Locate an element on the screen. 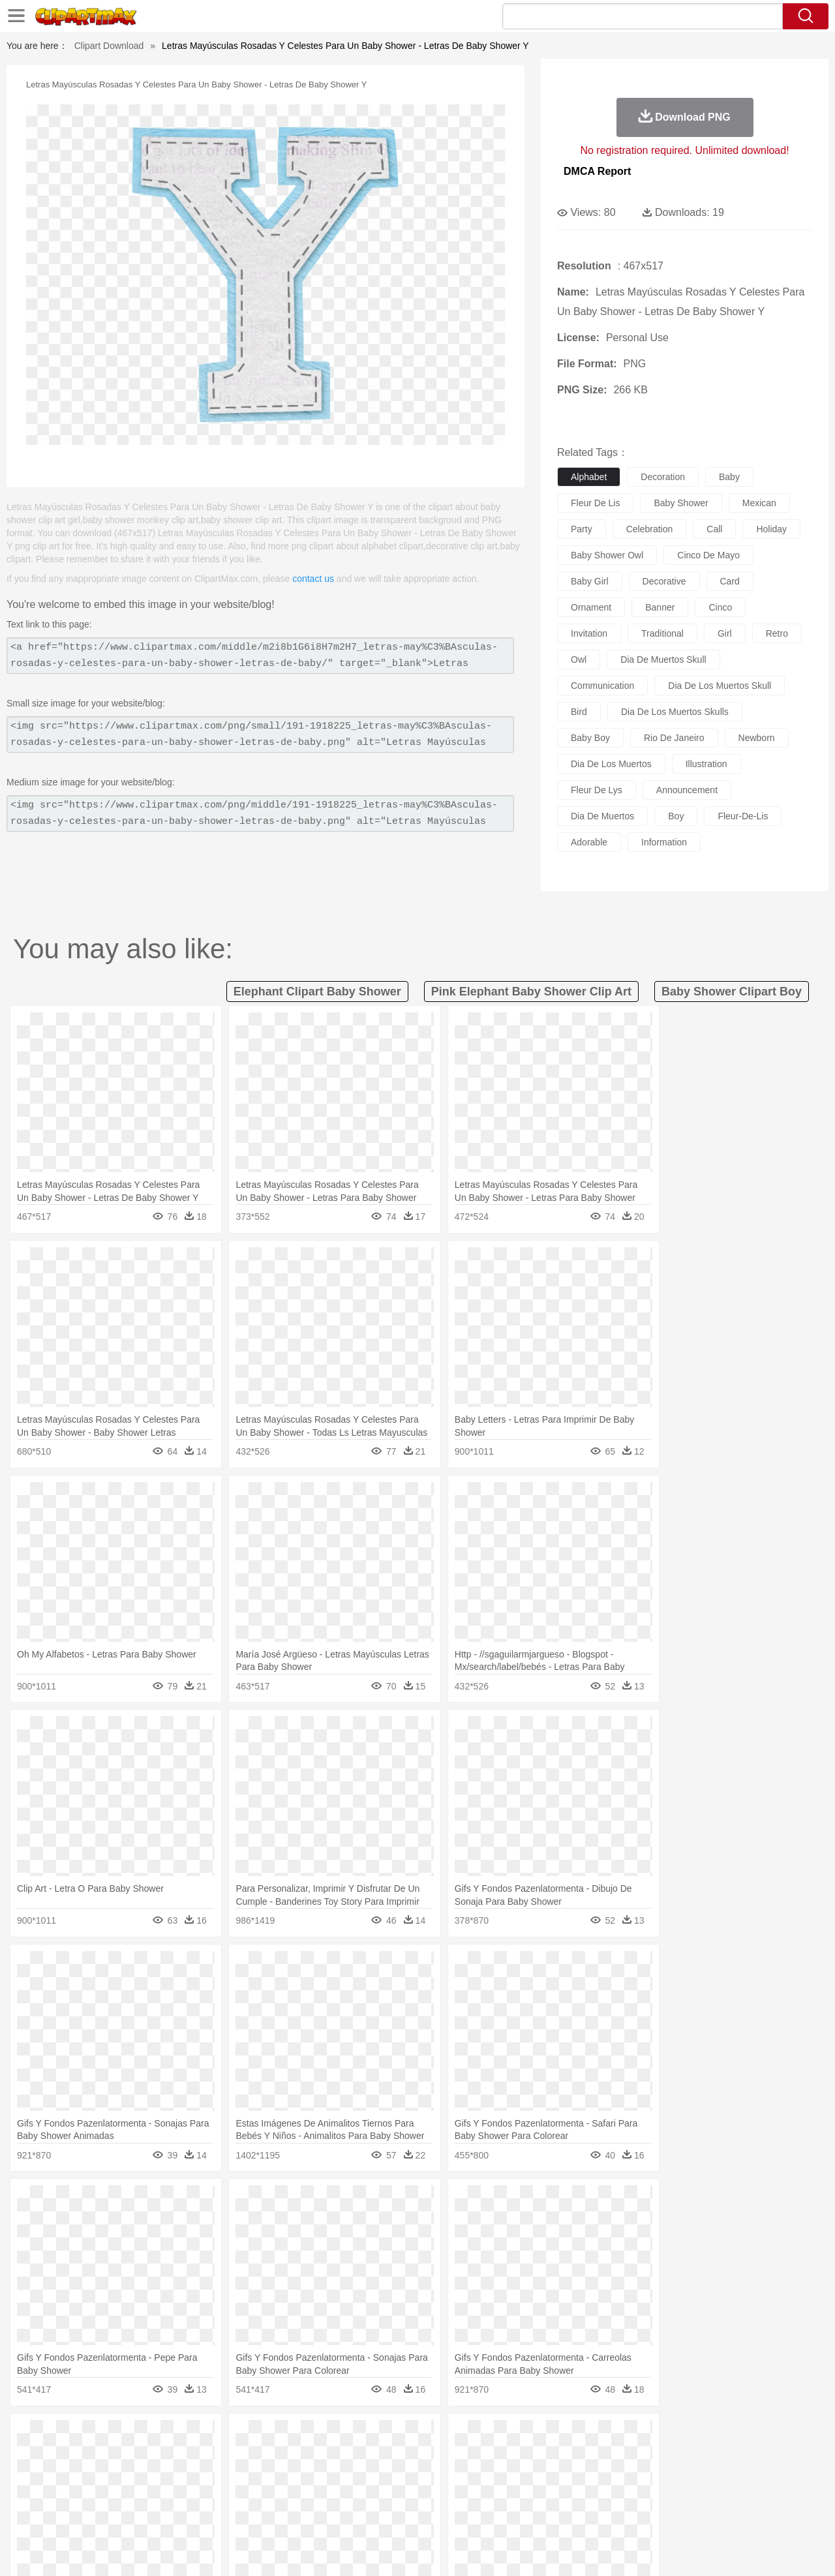 The width and height of the screenshot is (835, 2576). Bird is located at coordinates (128, 2456).